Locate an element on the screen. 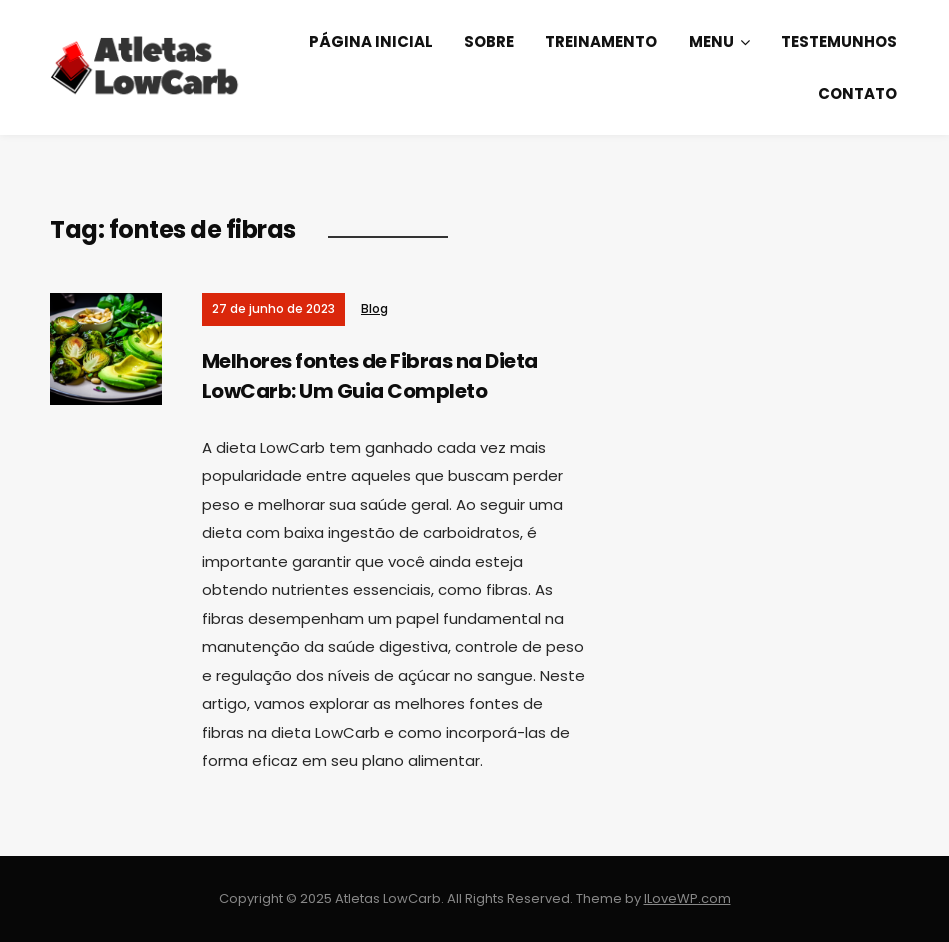 This screenshot has width=949, height=942. Menu is located at coordinates (711, 41).